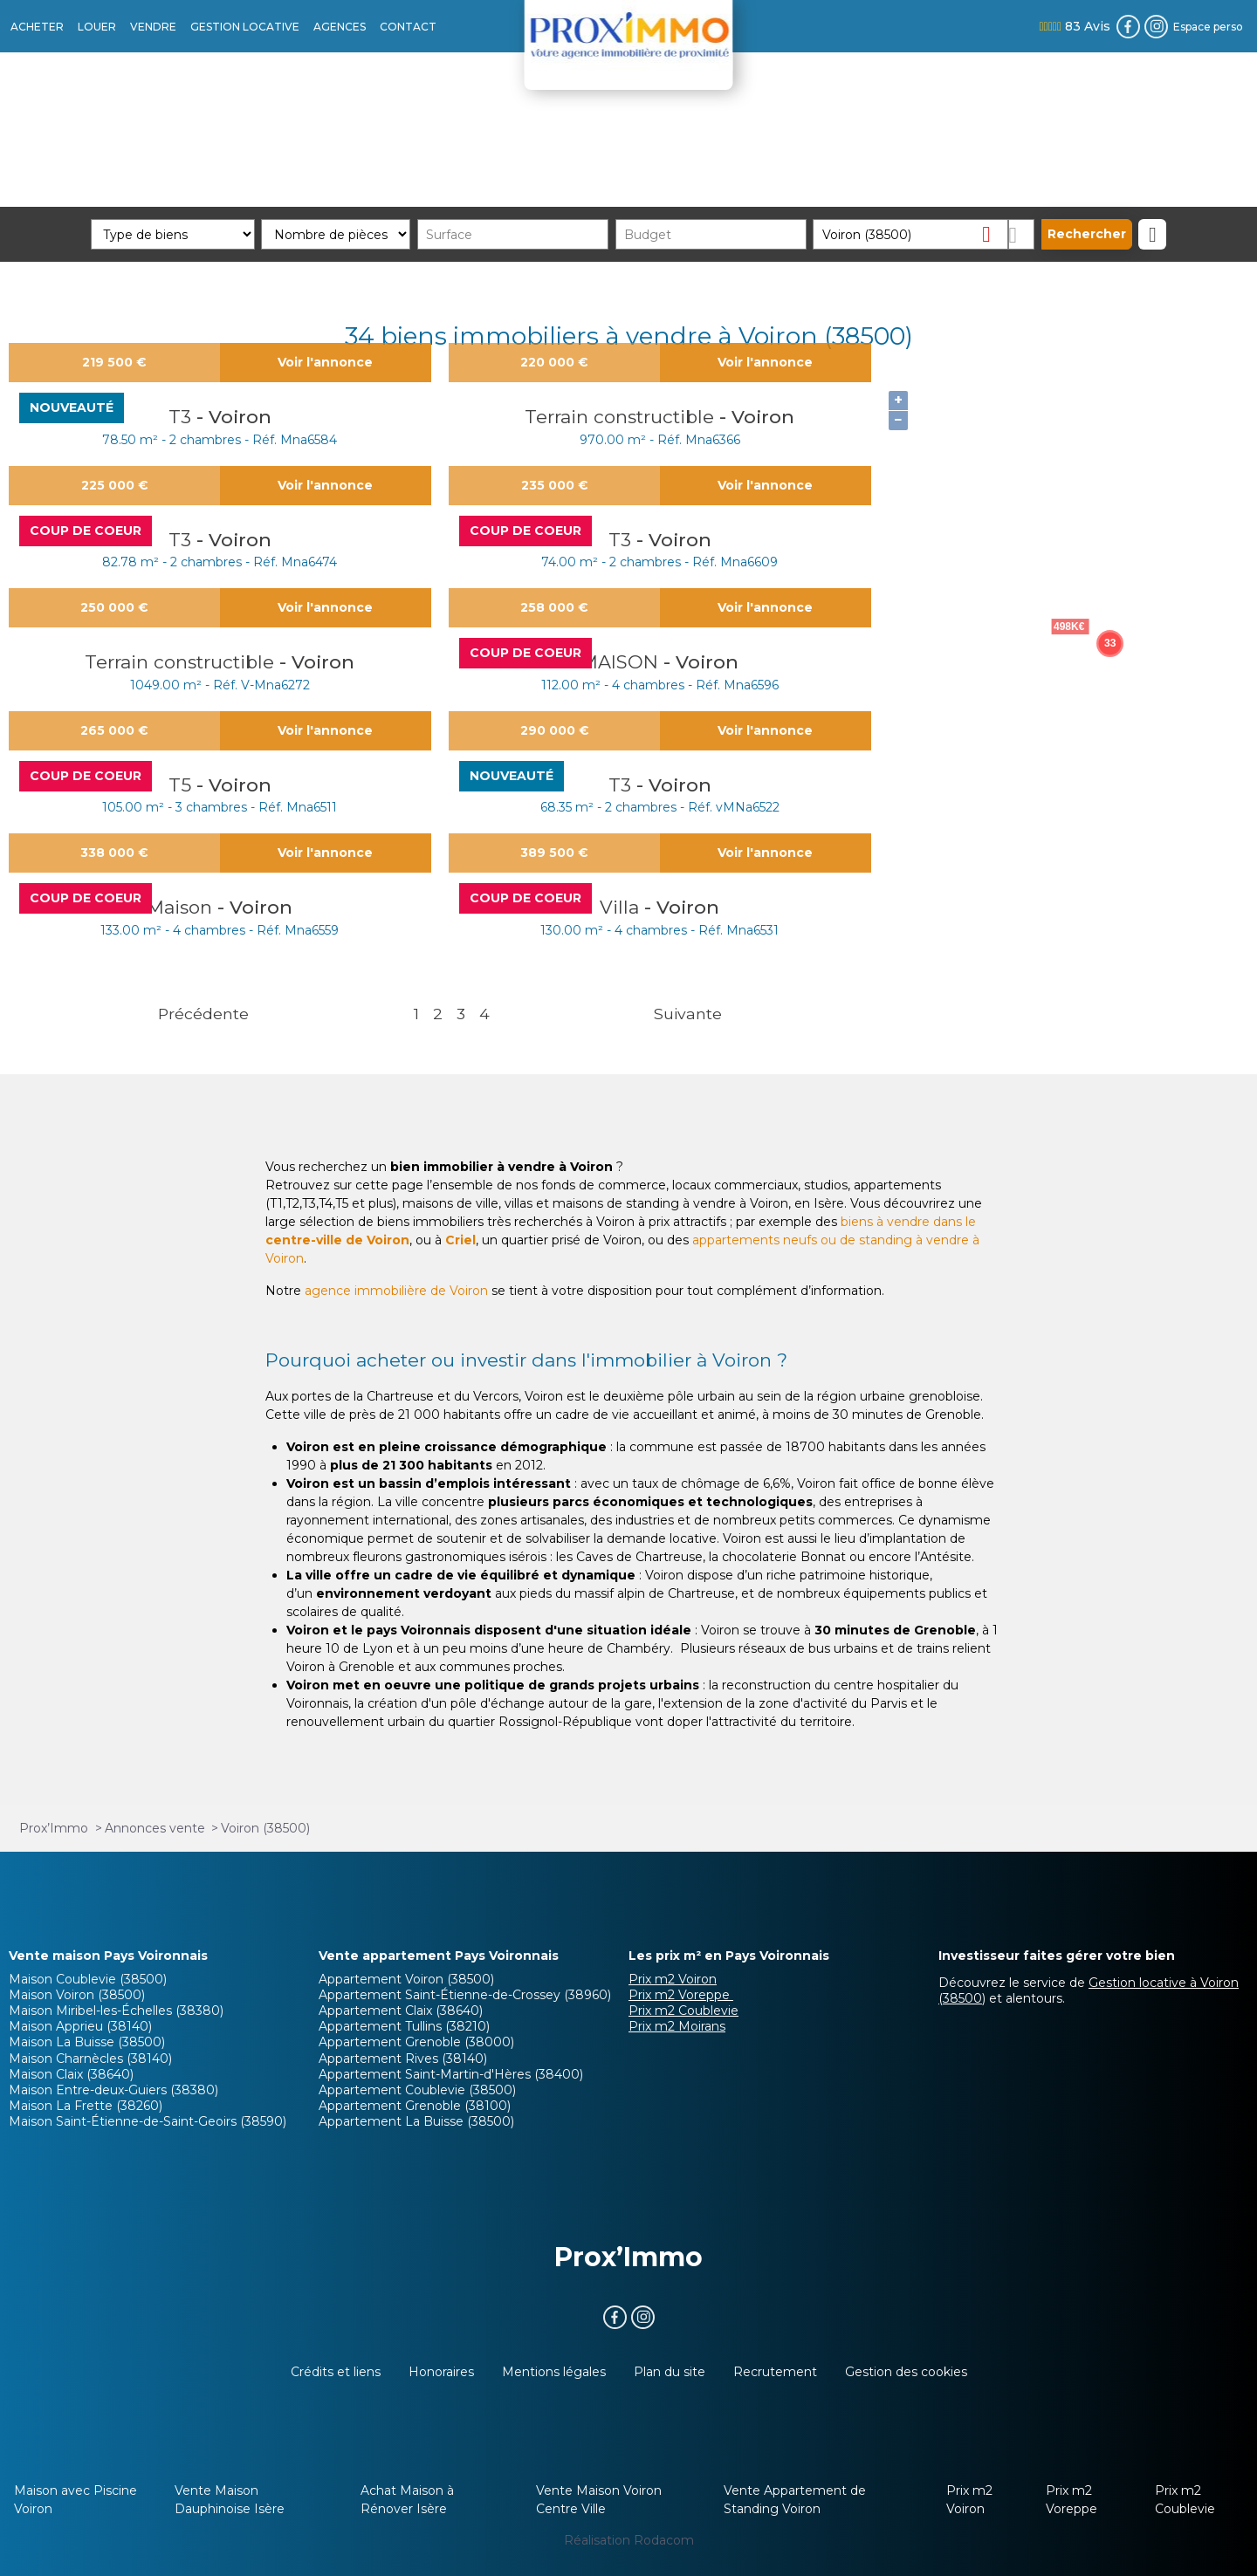  Describe the element at coordinates (401, 2010) in the screenshot. I see `Appartement Claix (38640)` at that location.